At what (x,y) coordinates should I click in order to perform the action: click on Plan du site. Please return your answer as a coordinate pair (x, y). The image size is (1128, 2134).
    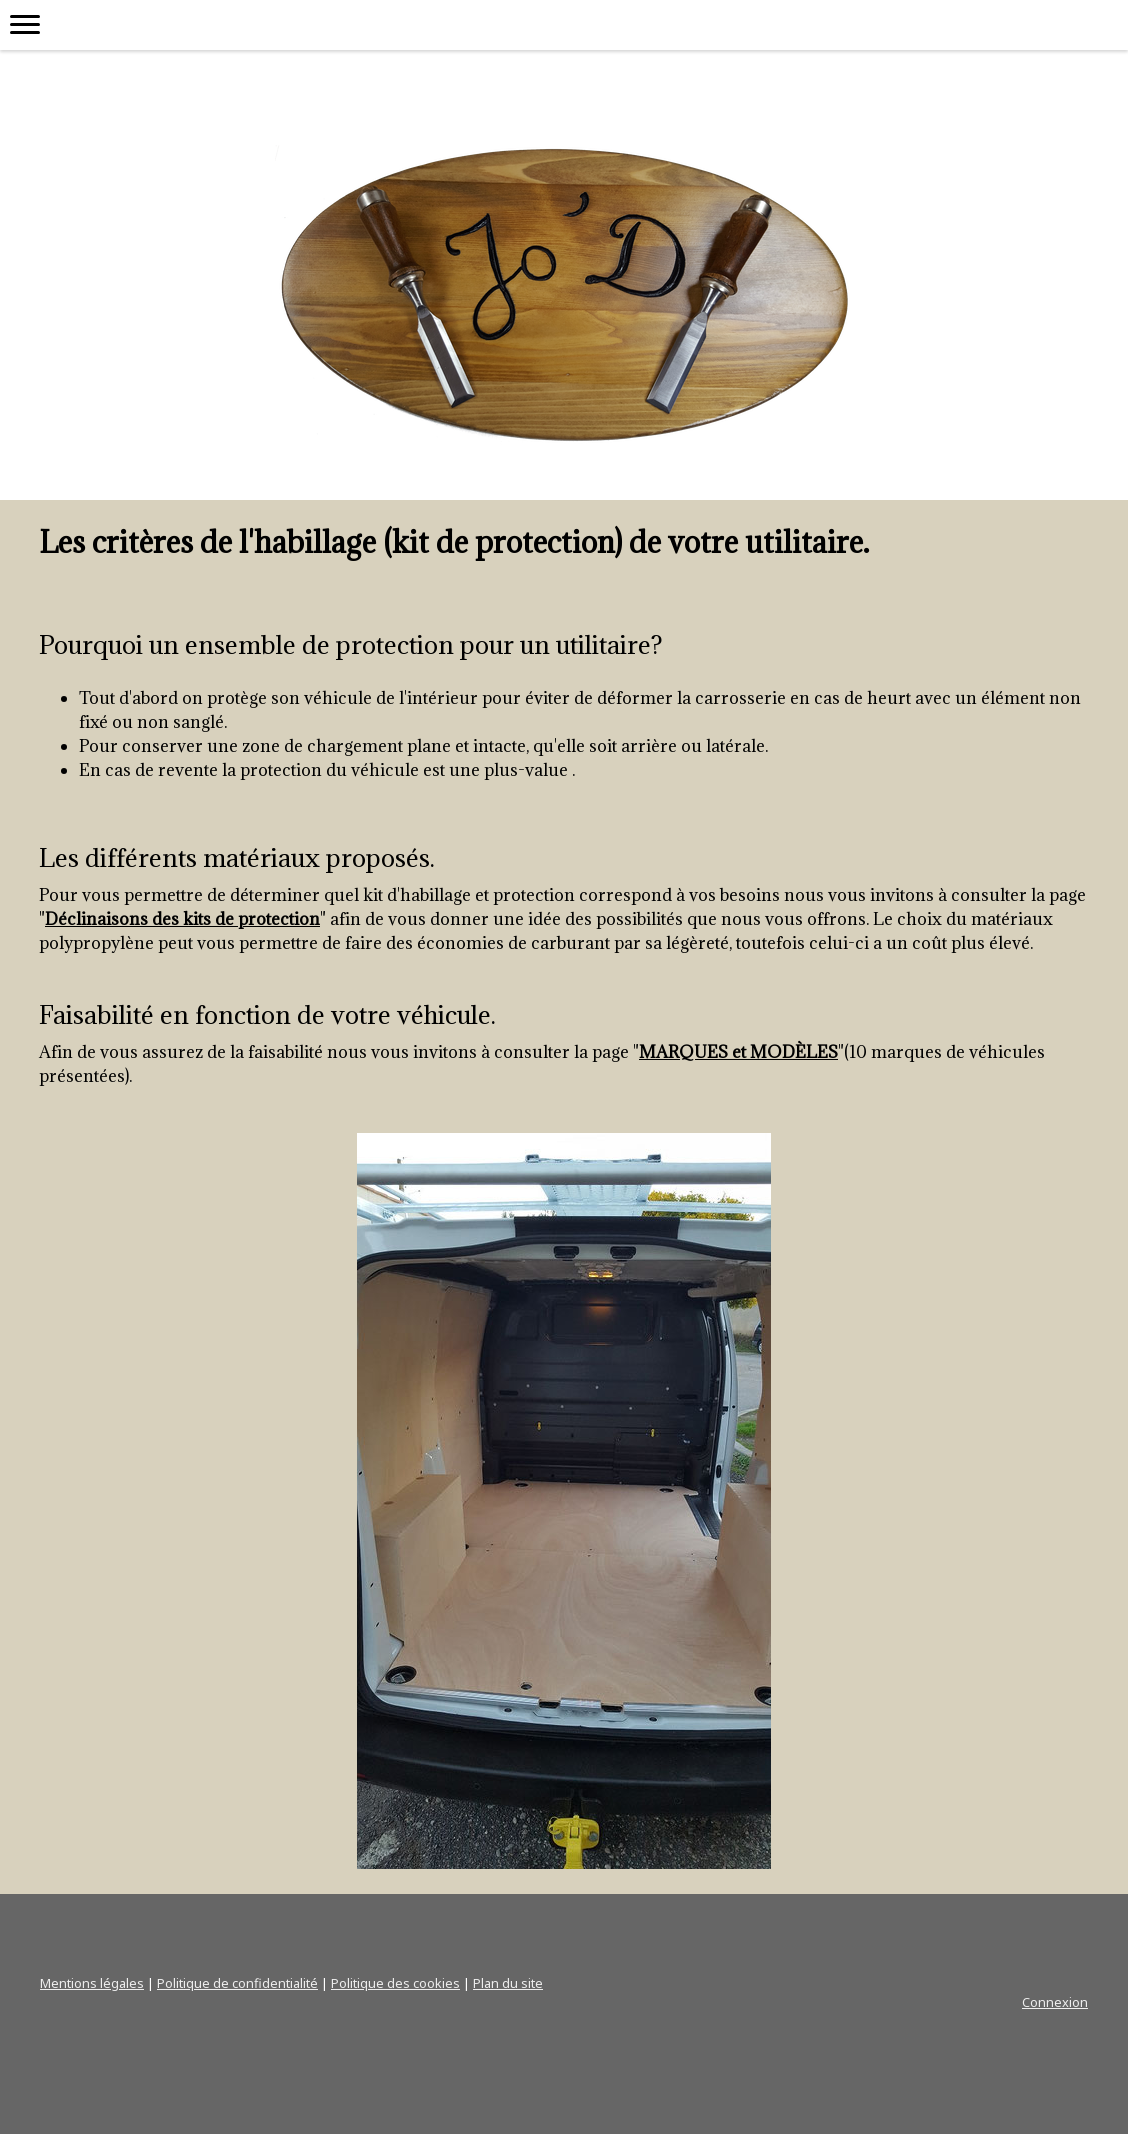
    Looking at the image, I should click on (508, 1983).